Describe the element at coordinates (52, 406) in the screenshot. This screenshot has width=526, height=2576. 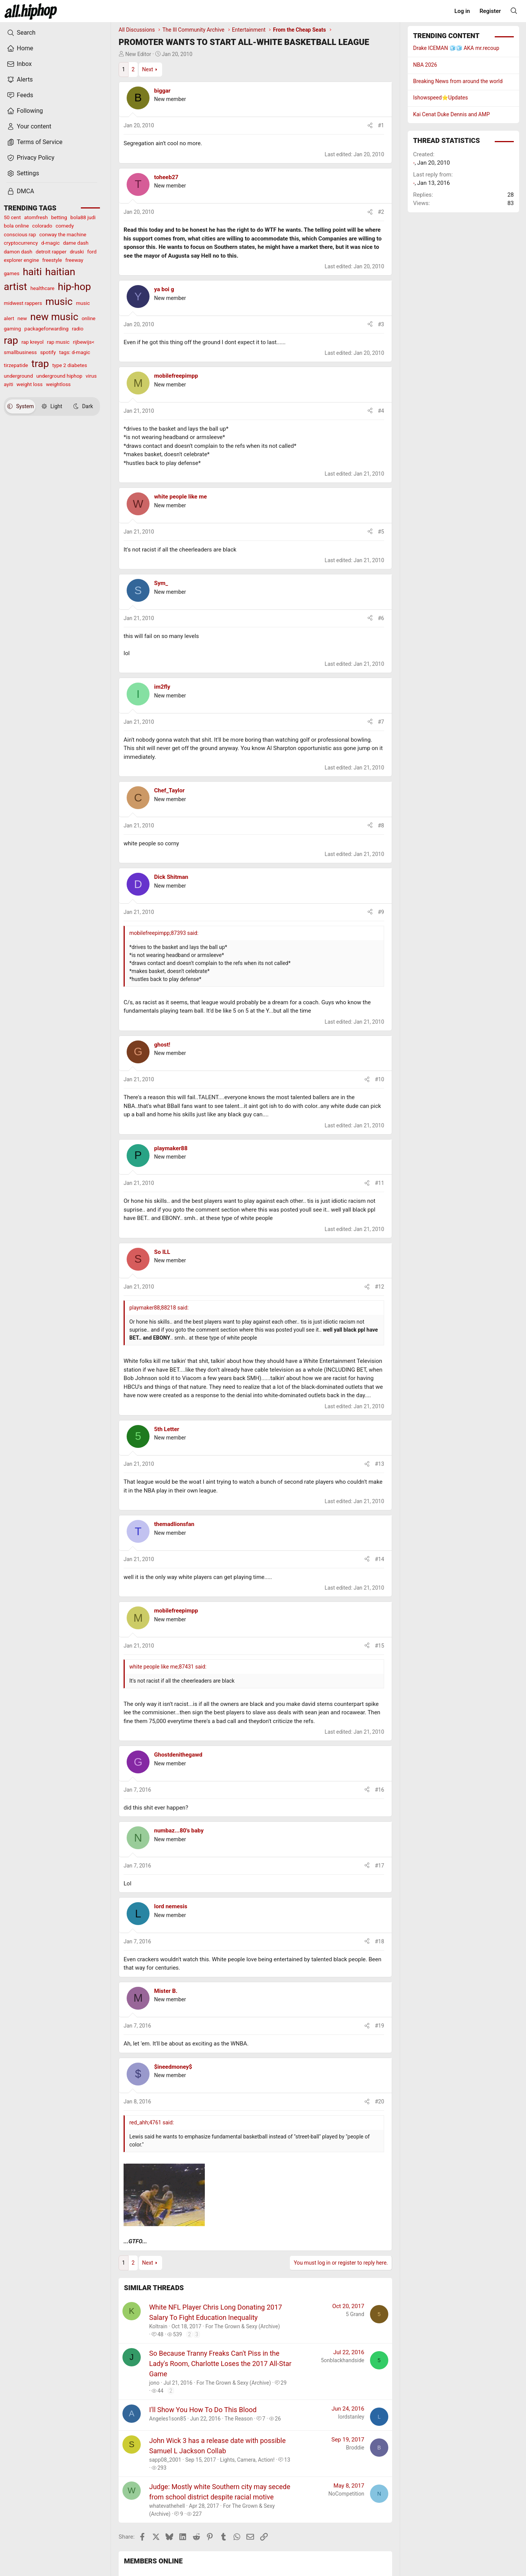
I see `Light` at that location.